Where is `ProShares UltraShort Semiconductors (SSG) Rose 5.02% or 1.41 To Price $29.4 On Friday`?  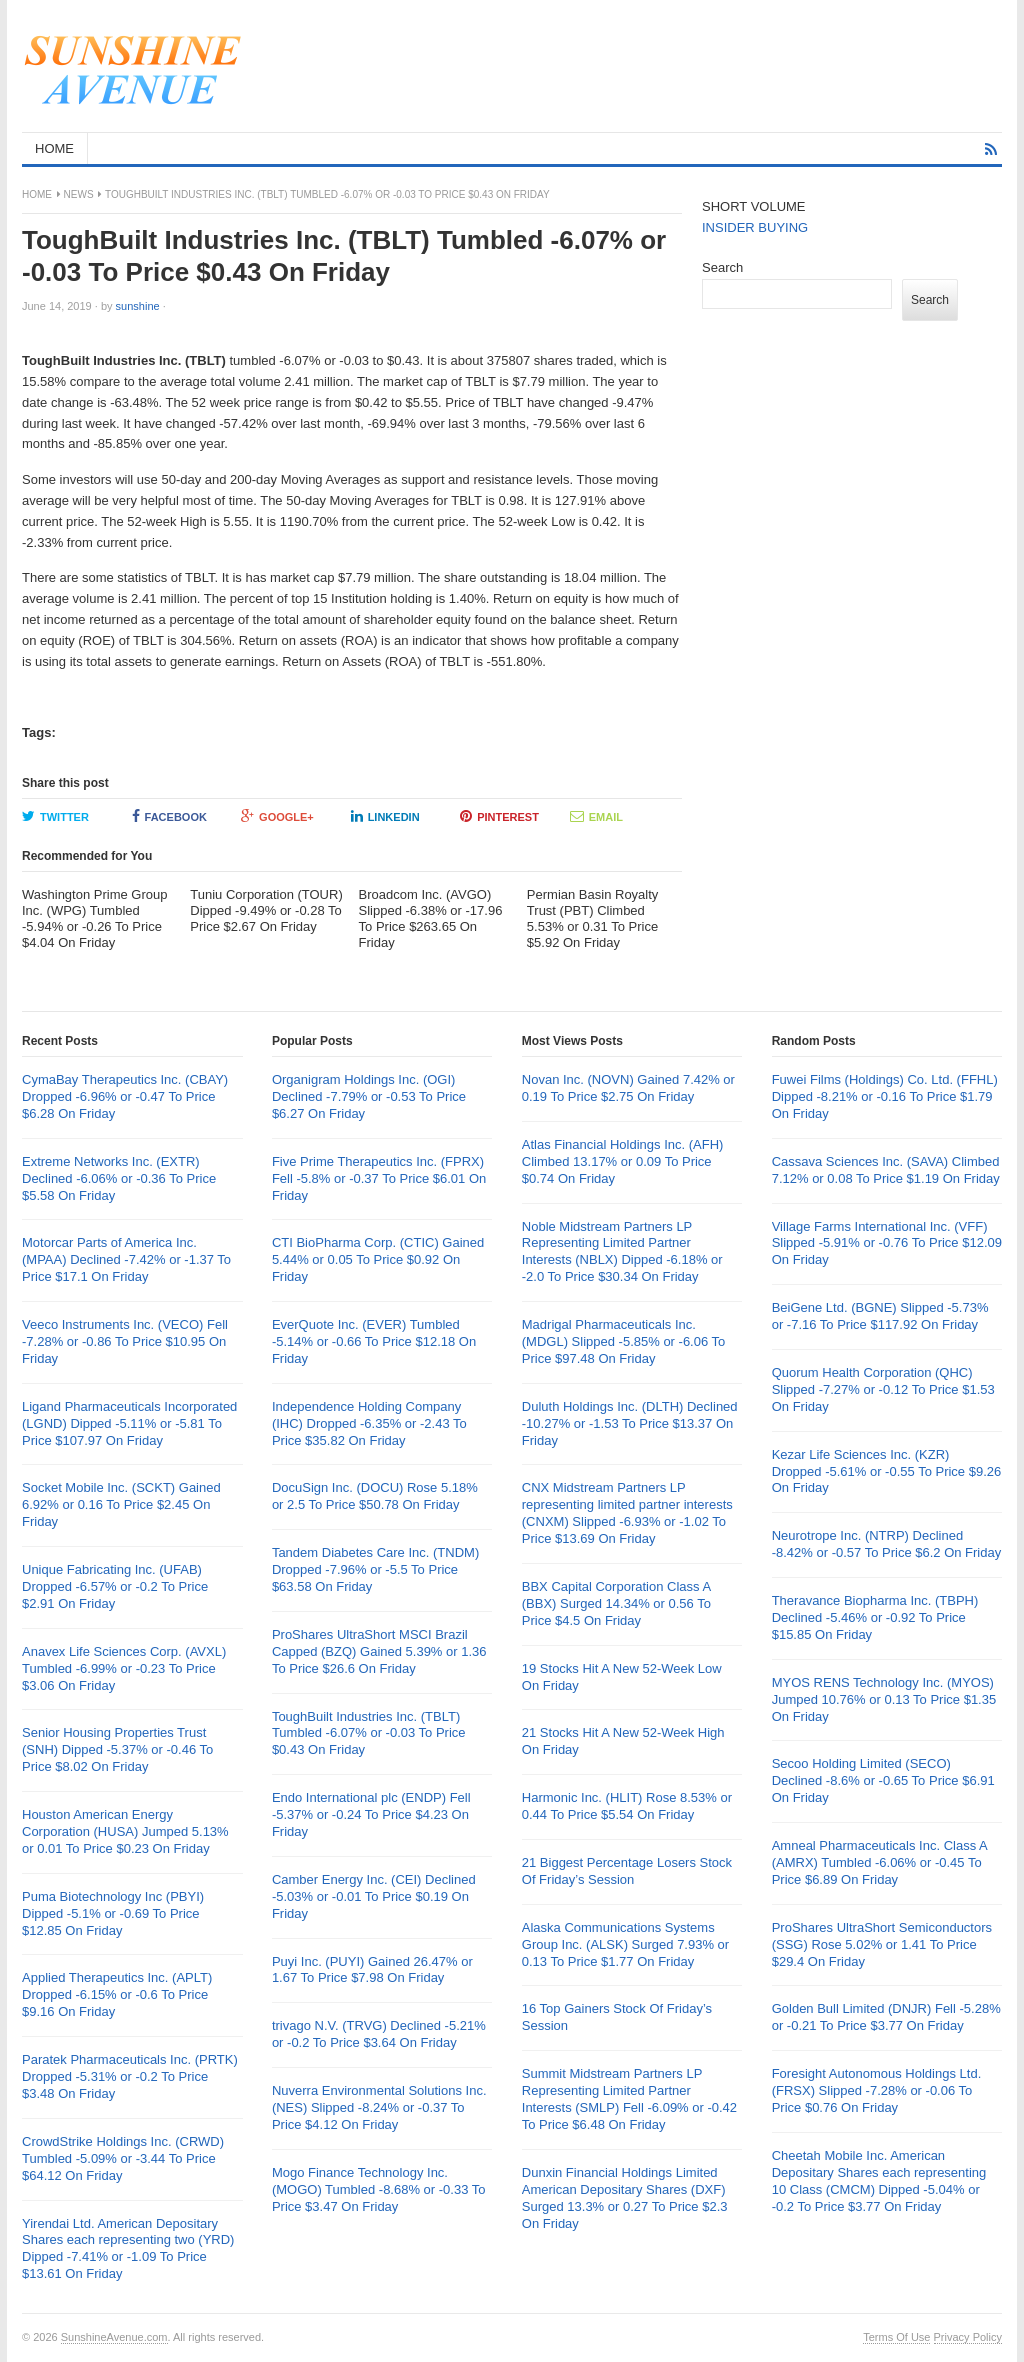
ProShares UltraShort Semiconductors (SSG) Rose 5.02% or 1.41 To Price $29.4 On Friday is located at coordinates (882, 1944).